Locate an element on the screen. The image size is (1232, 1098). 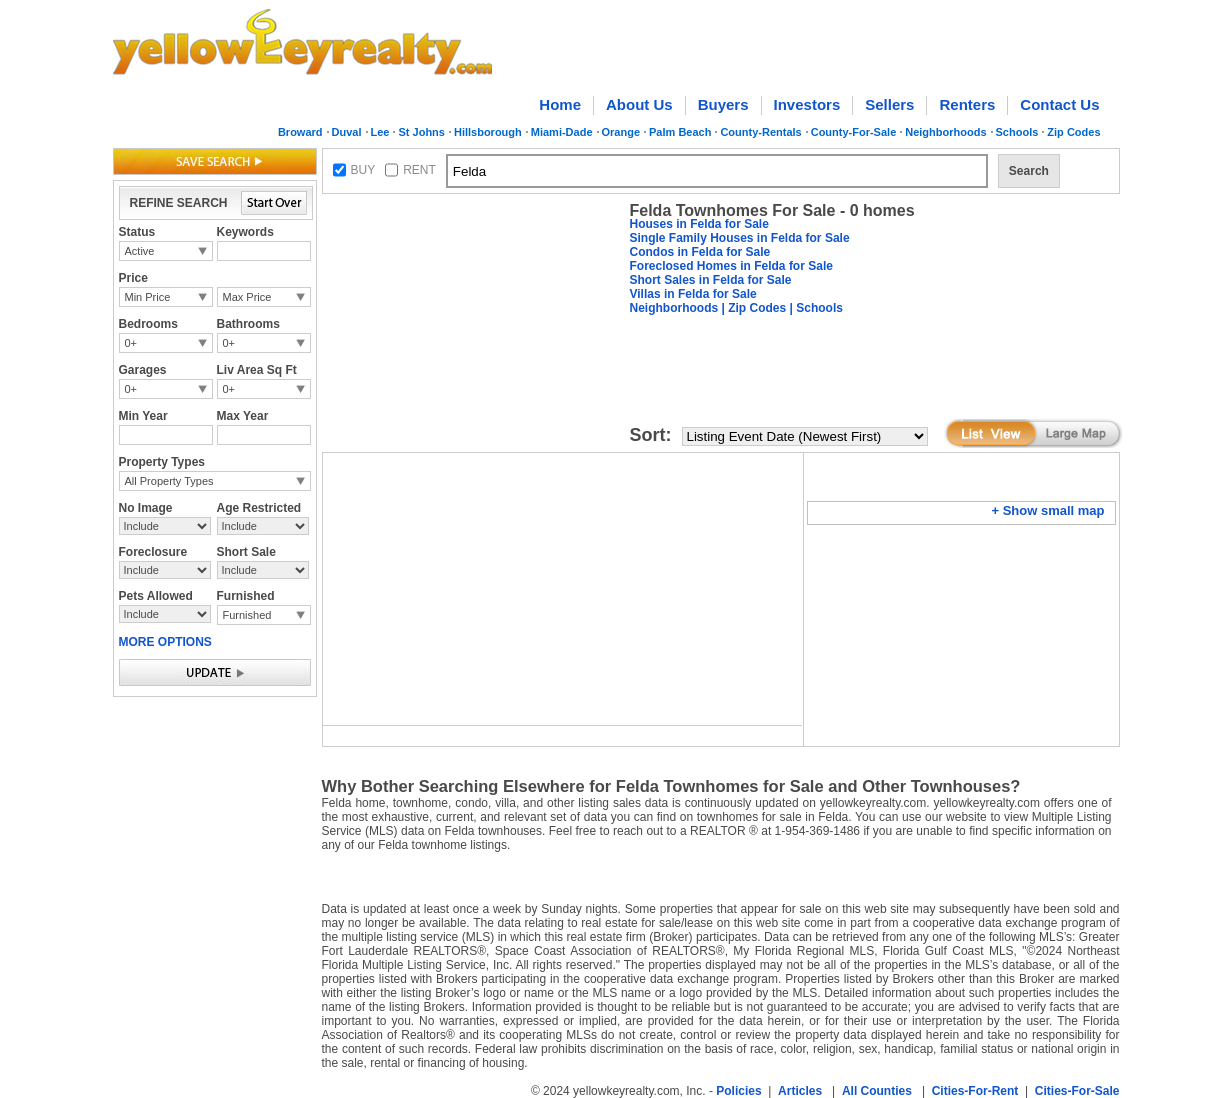
County-Rentals is located at coordinates (760, 132).